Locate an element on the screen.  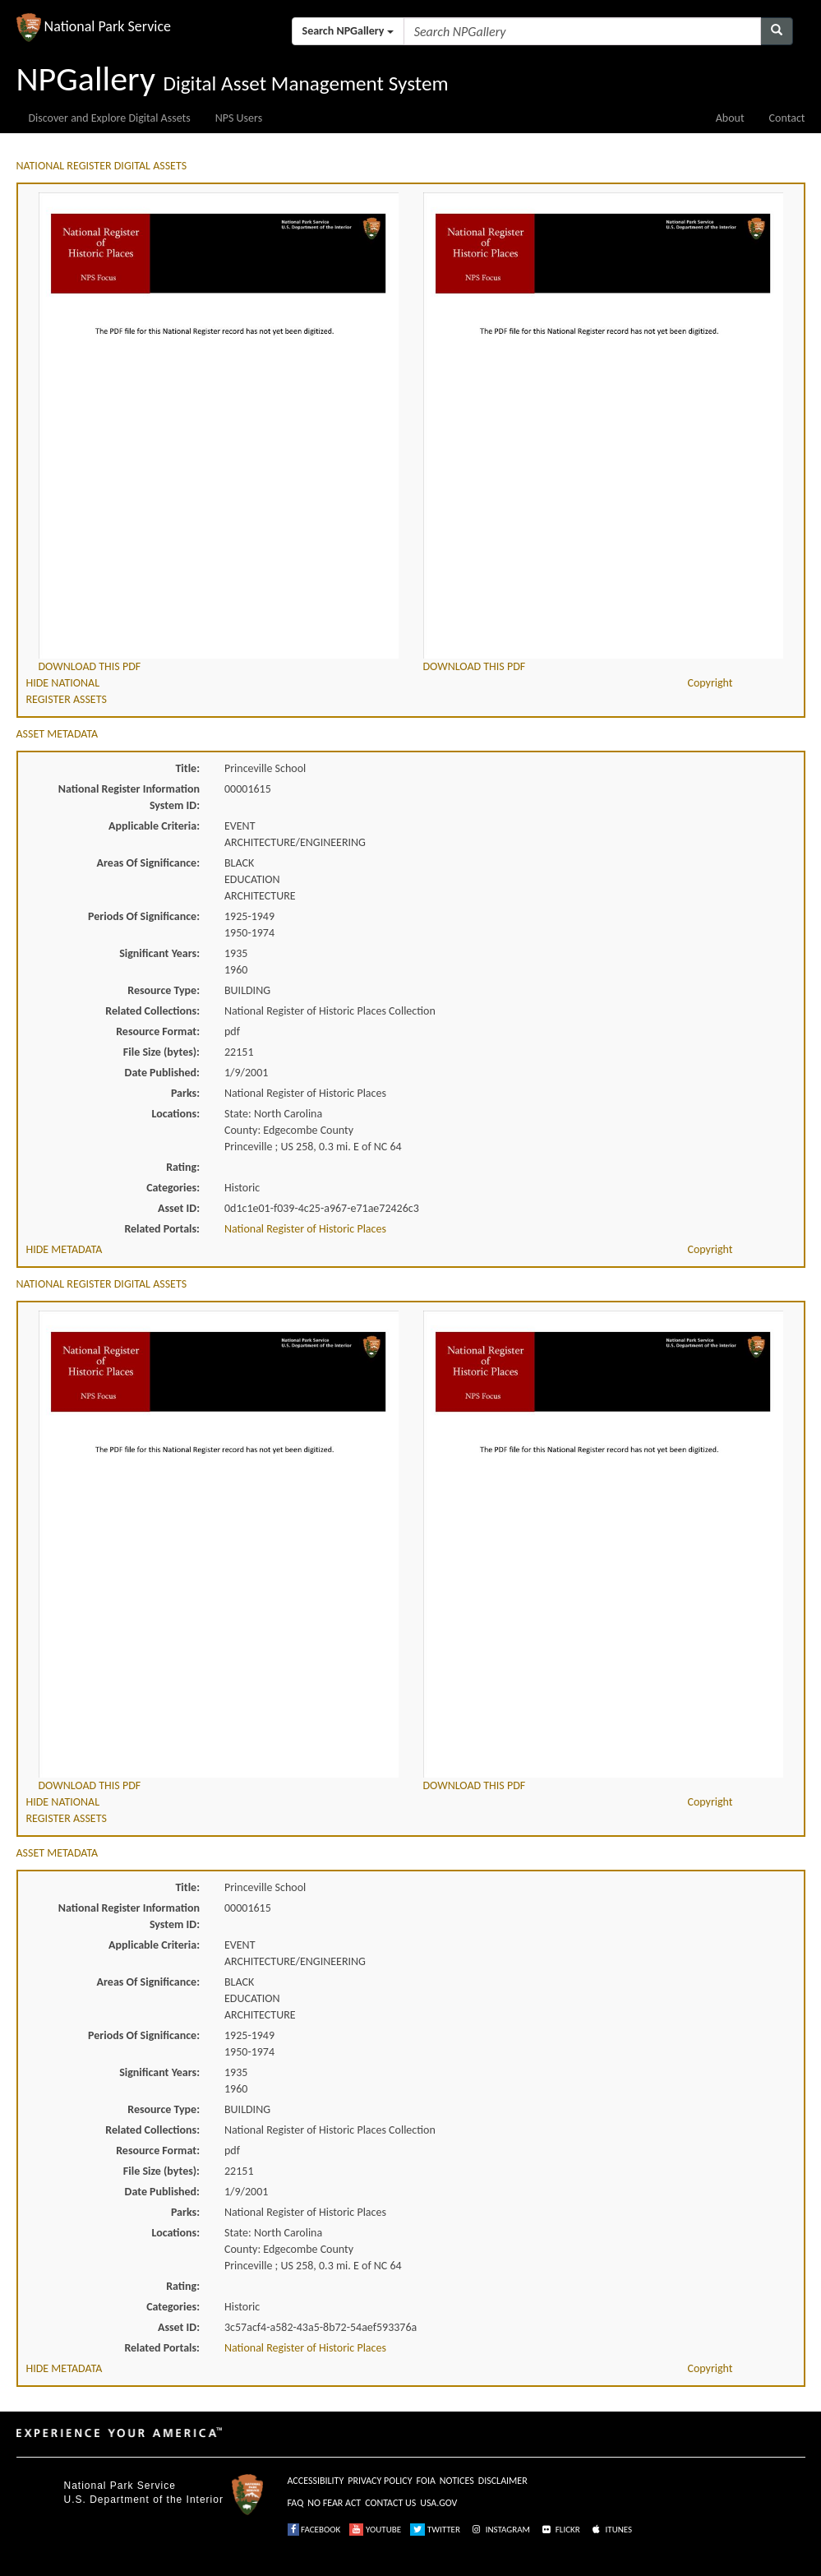
USA.GOV is located at coordinates (438, 2503).